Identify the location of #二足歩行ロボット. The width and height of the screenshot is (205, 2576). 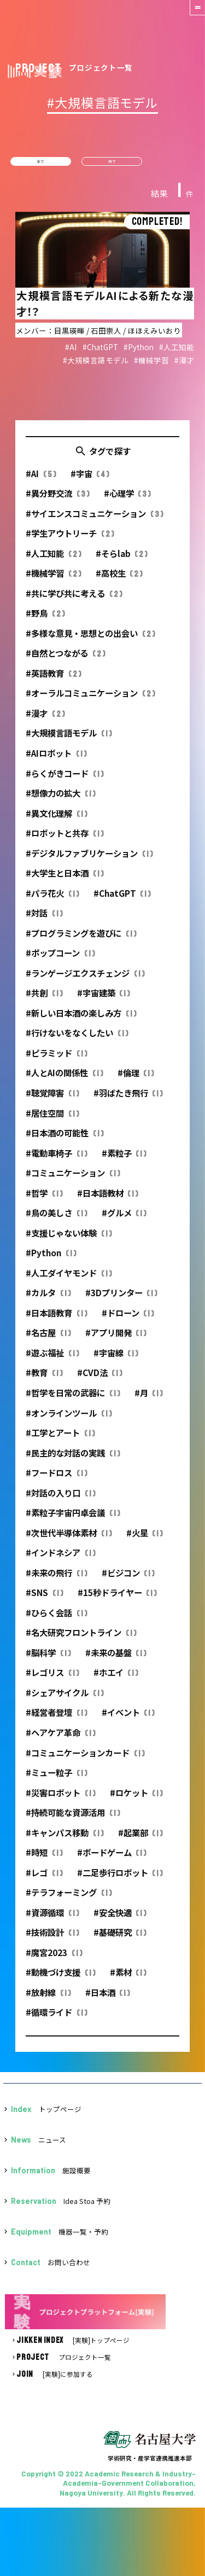
(120, 1879).